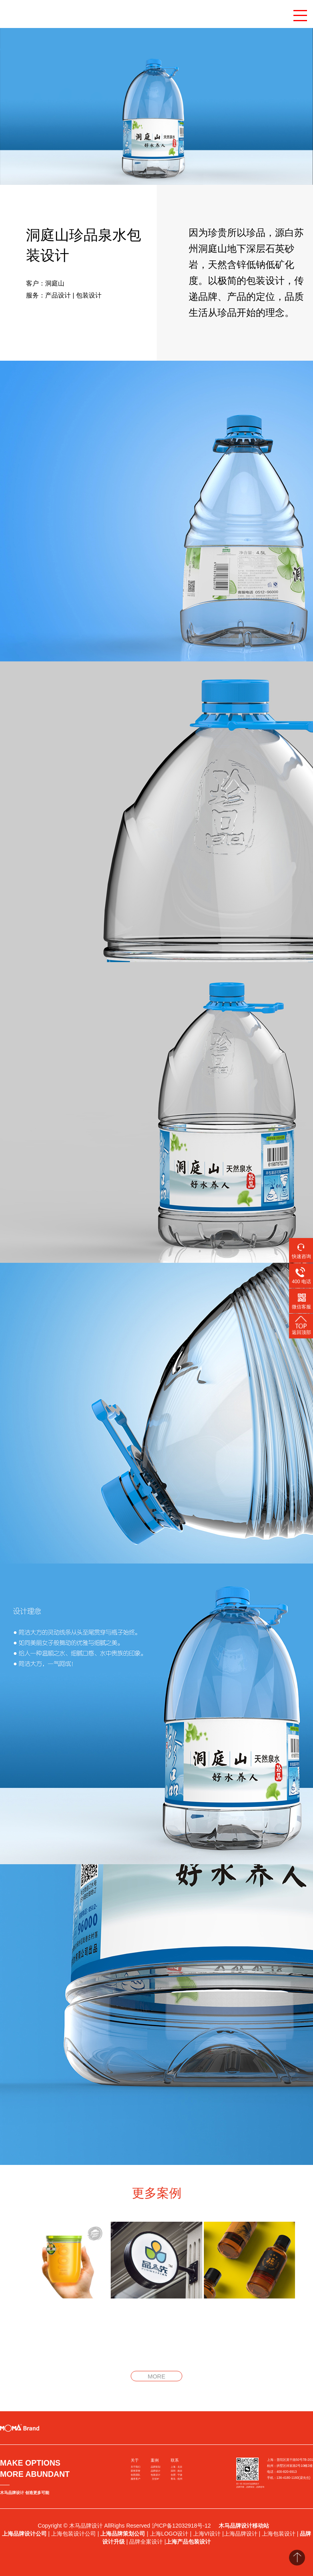 The image size is (313, 2576). Describe the element at coordinates (155, 2479) in the screenshot. I see `文创IP` at that location.